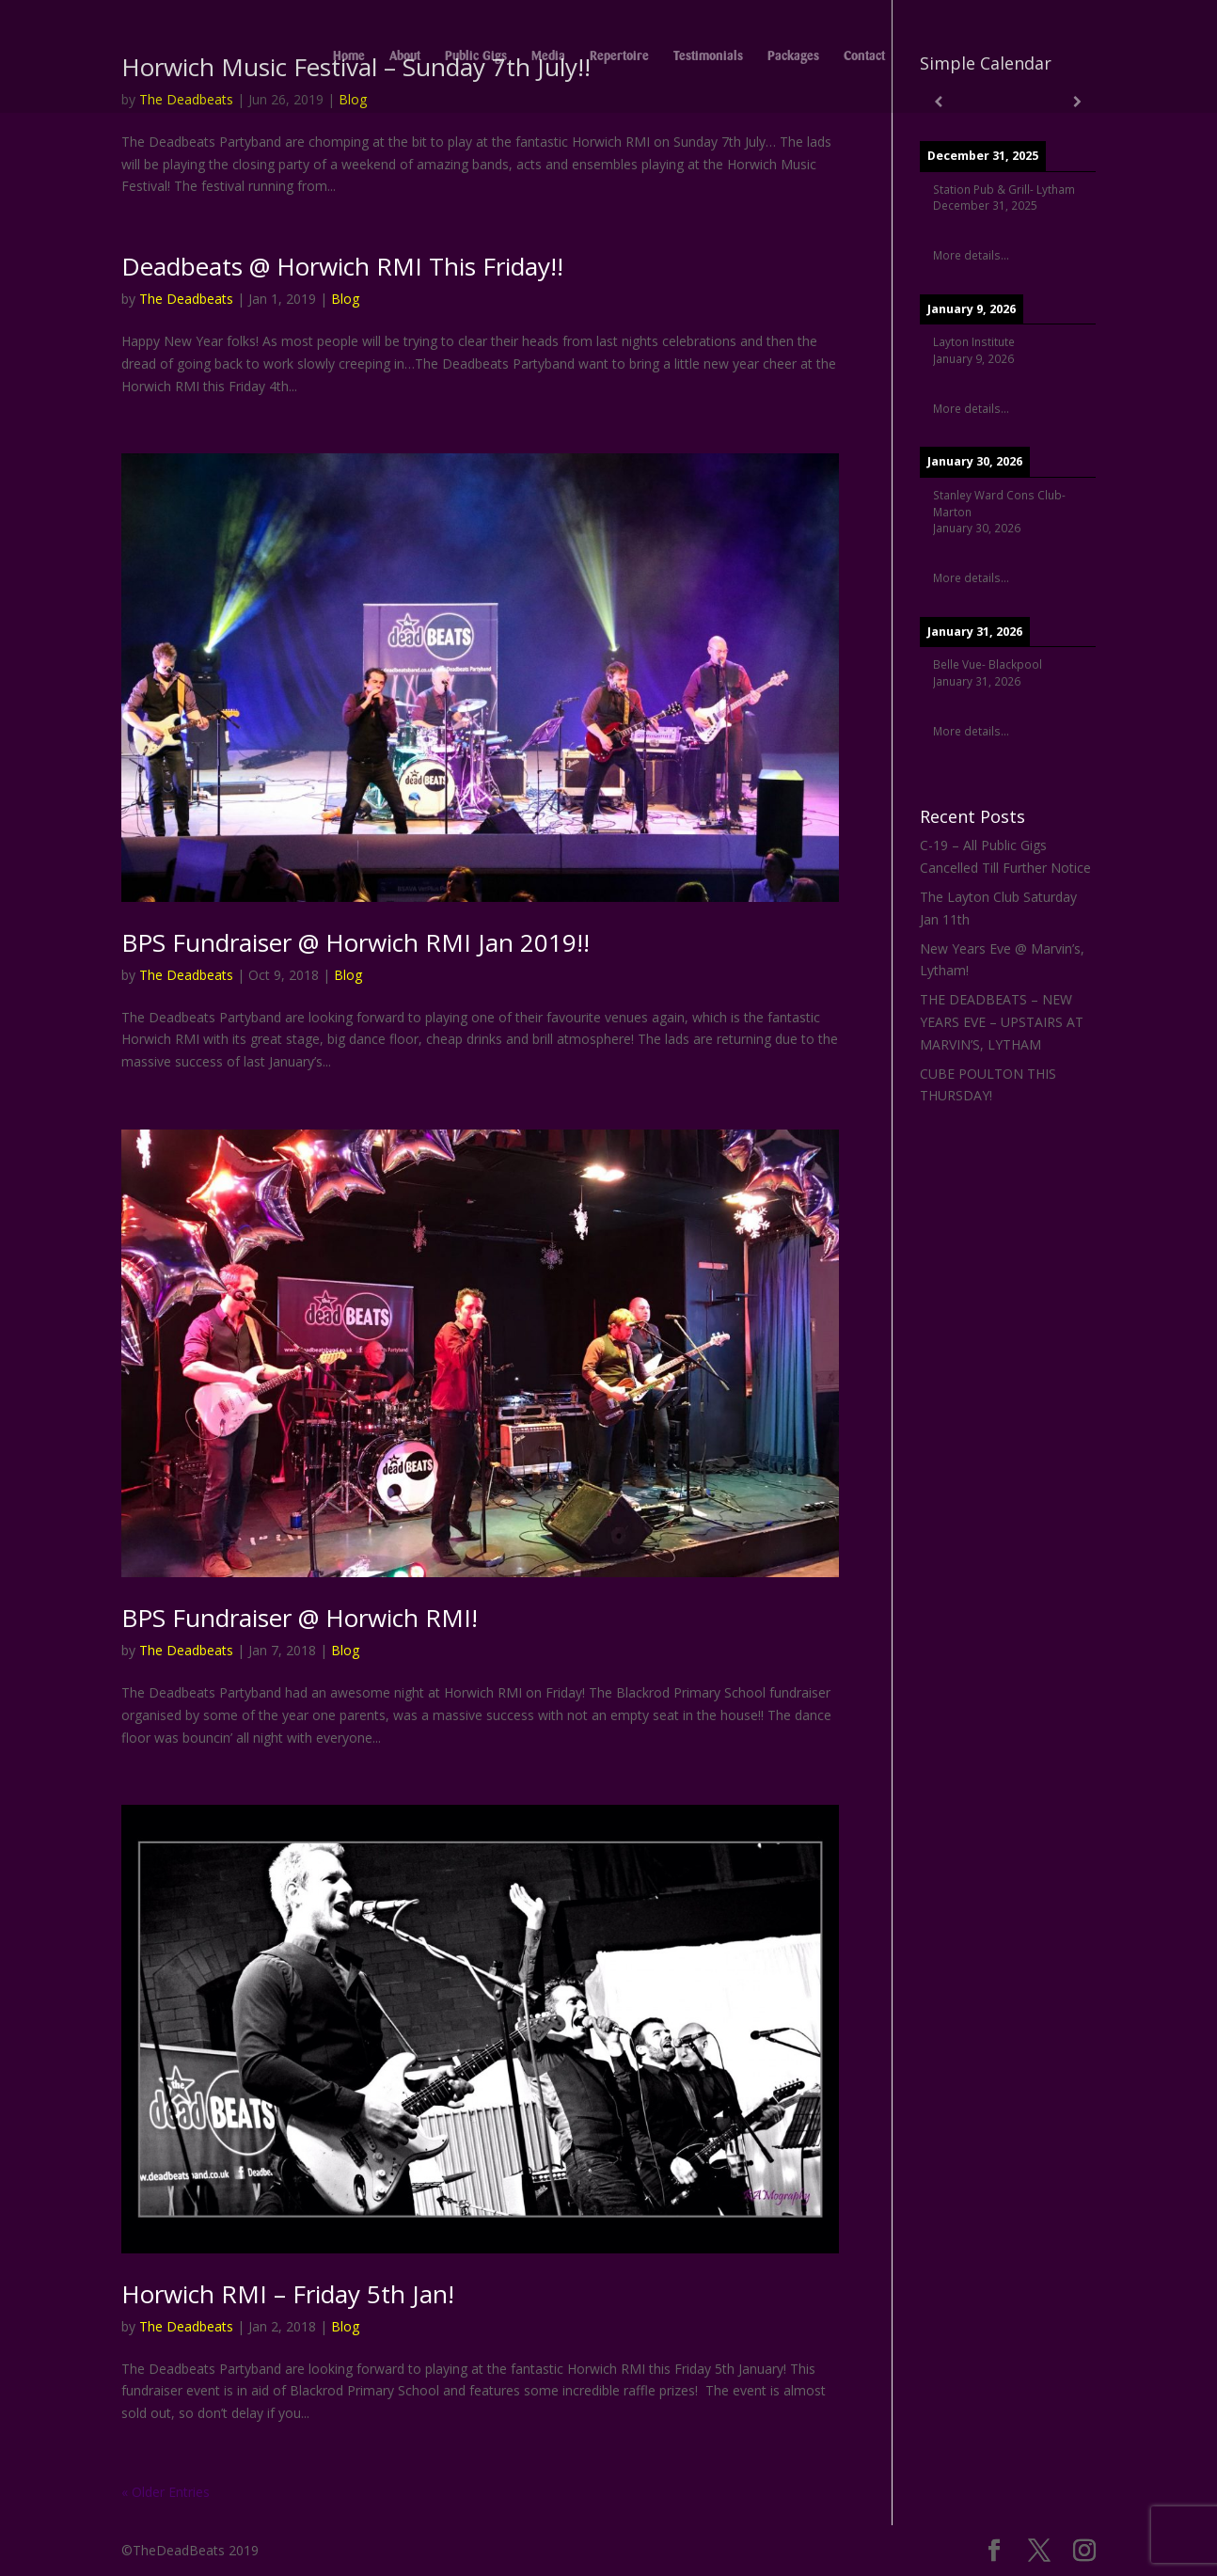  I want to click on Contact, so click(864, 56).